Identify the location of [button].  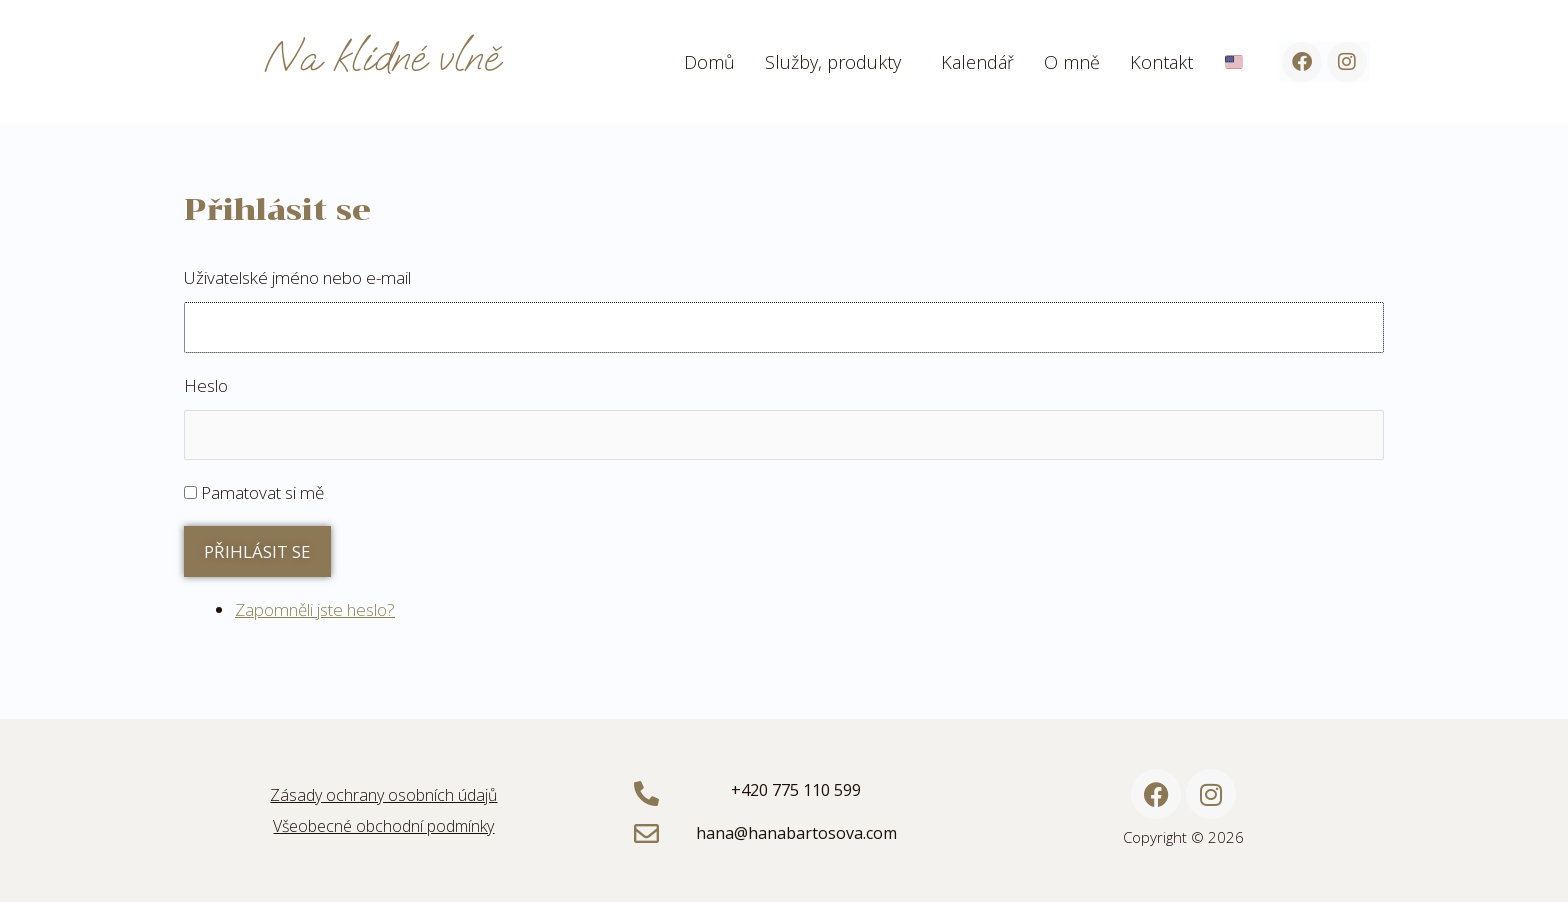
(838, 62).